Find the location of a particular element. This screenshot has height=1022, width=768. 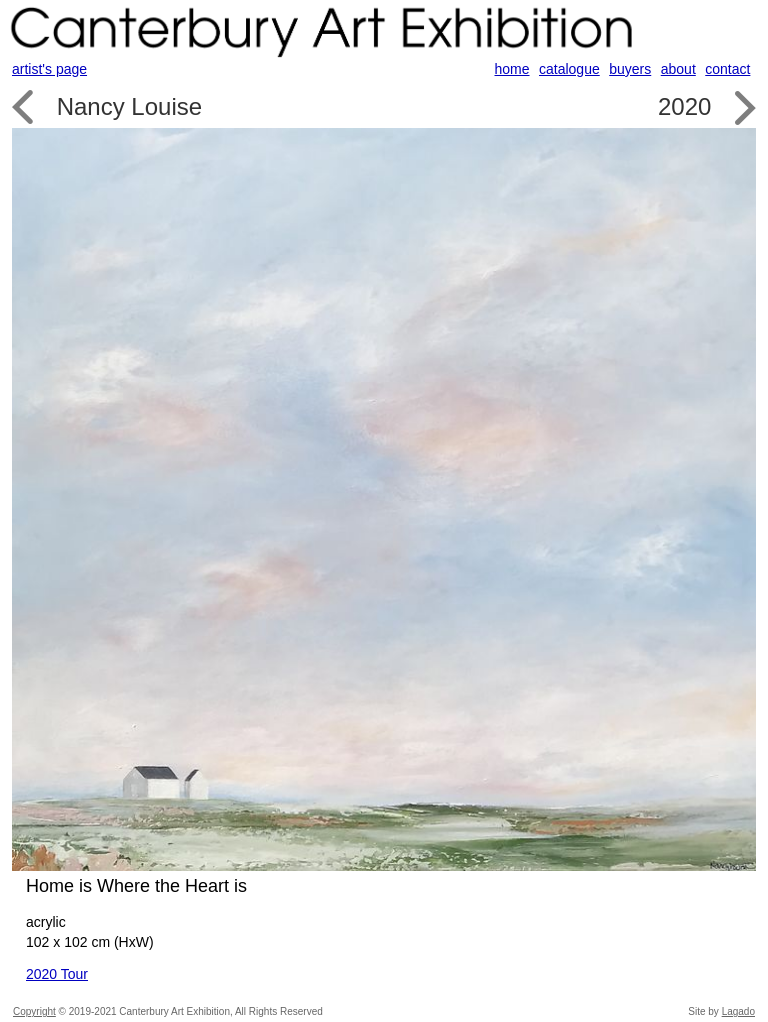

2020 is located at coordinates (684, 106).